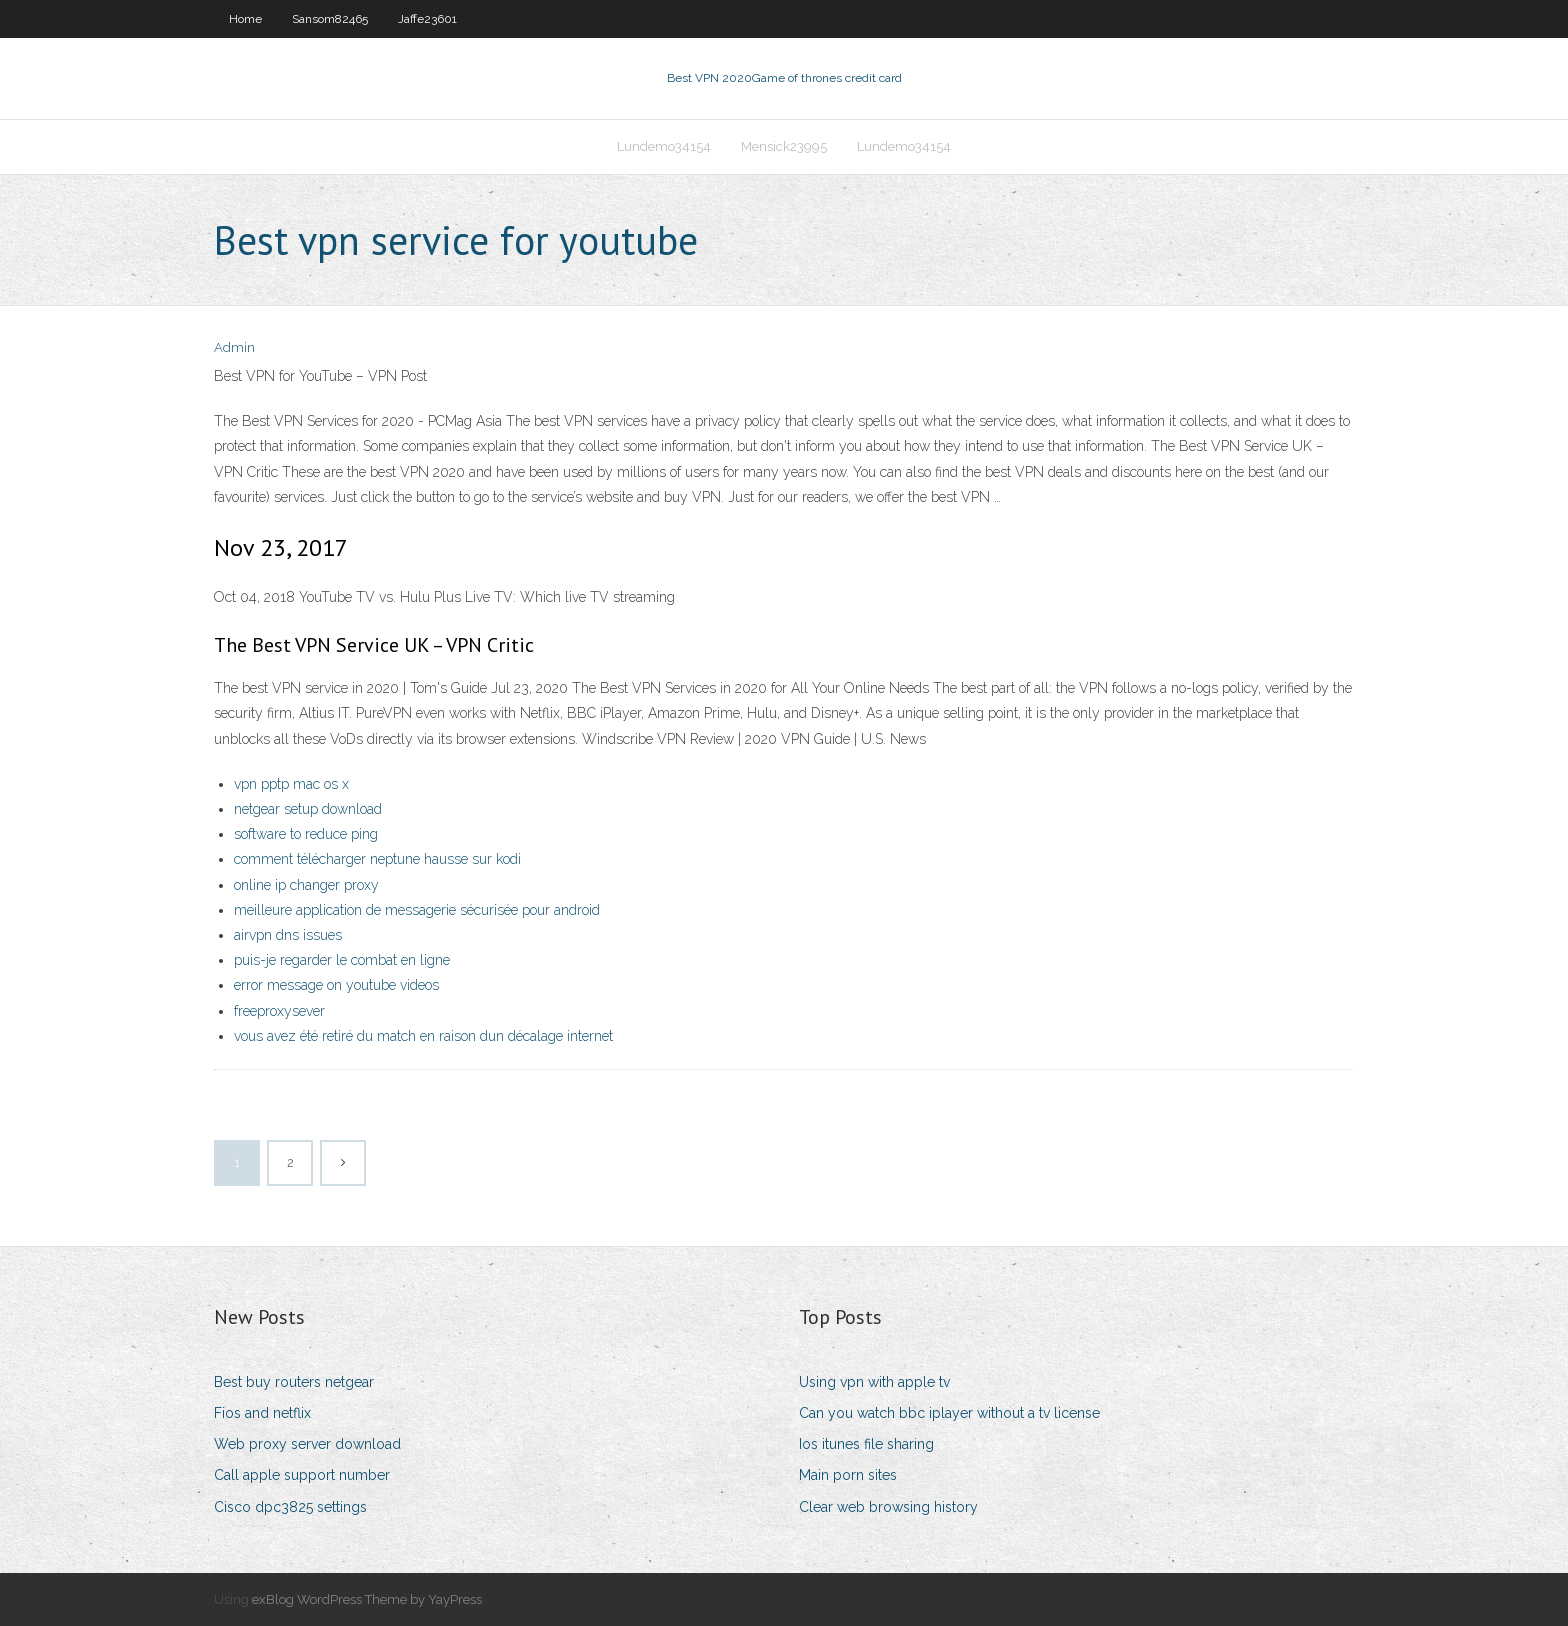 The height and width of the screenshot is (1626, 1568). I want to click on error message on youtube videos, so click(336, 985).